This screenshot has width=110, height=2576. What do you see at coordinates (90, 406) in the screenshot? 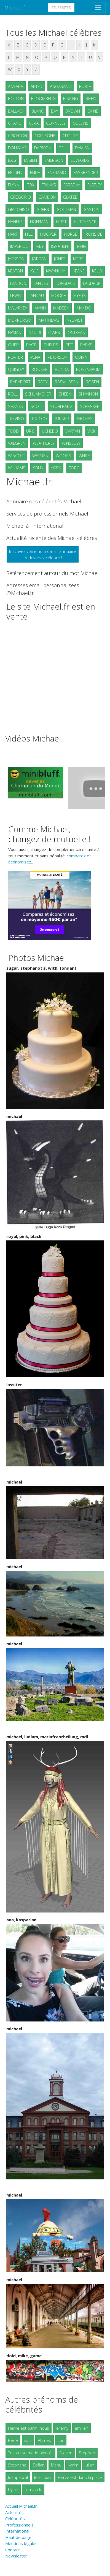
I see `SCHENKER` at bounding box center [90, 406].